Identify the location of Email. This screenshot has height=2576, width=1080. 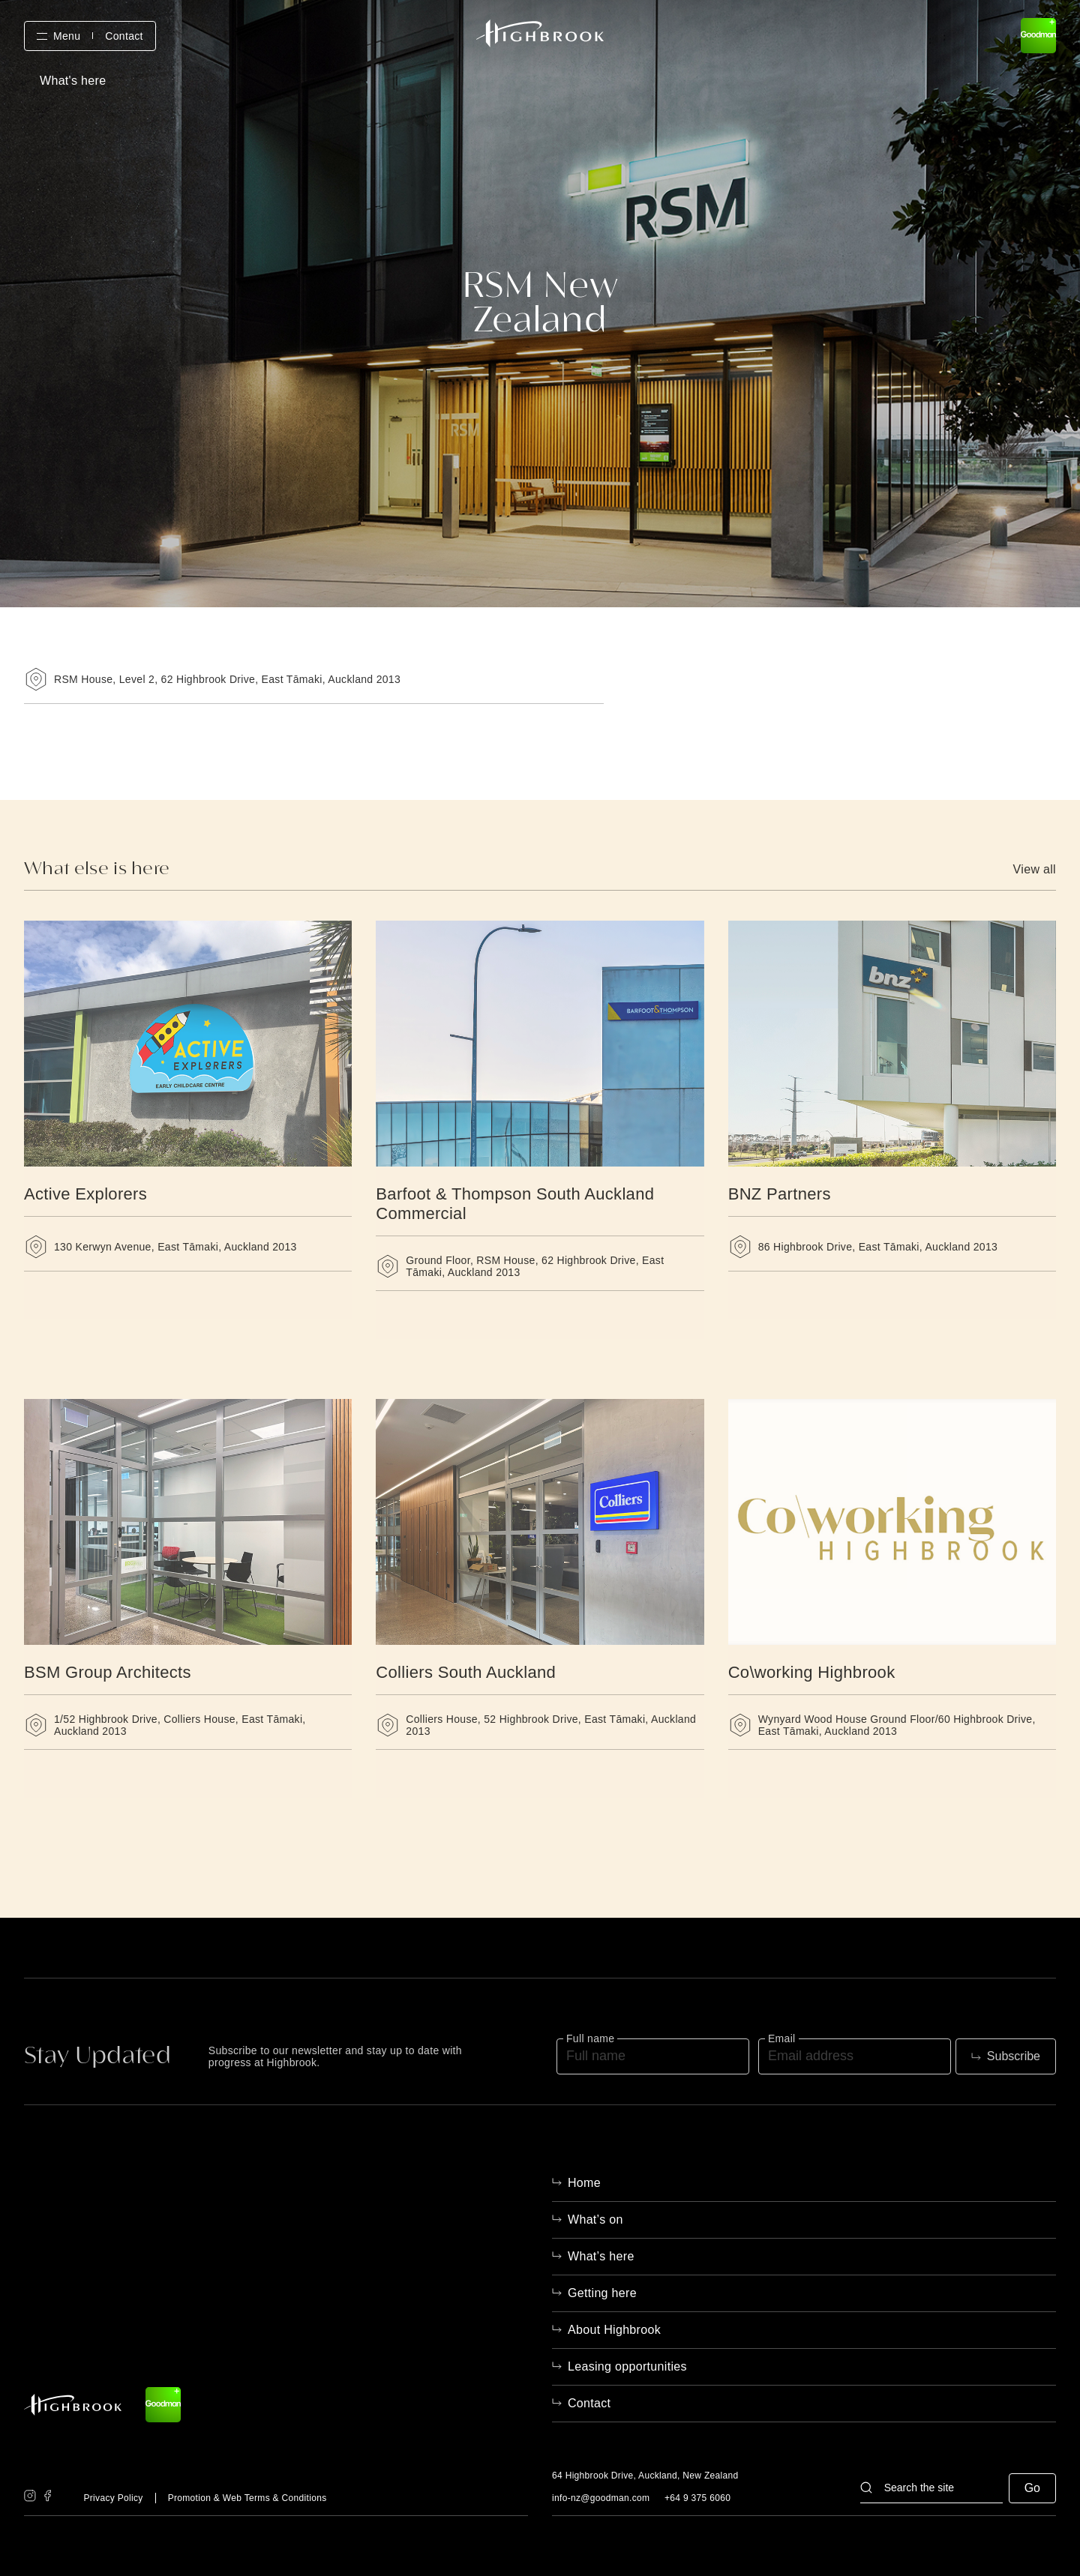
(782, 2038).